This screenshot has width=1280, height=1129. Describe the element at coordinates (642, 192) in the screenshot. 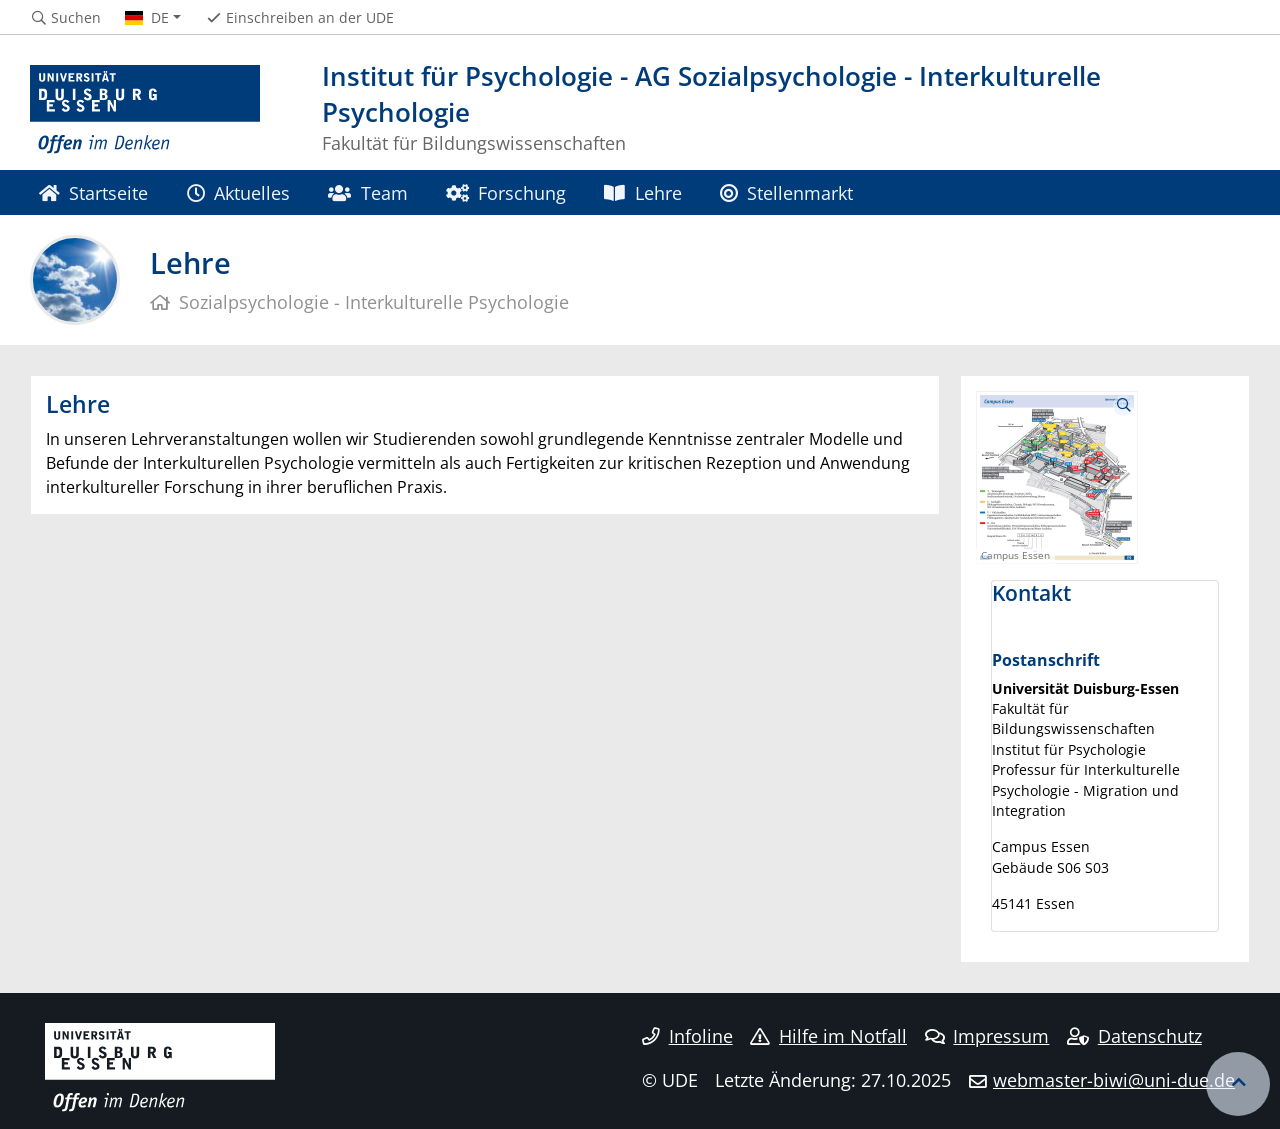

I see `Lehre` at that location.